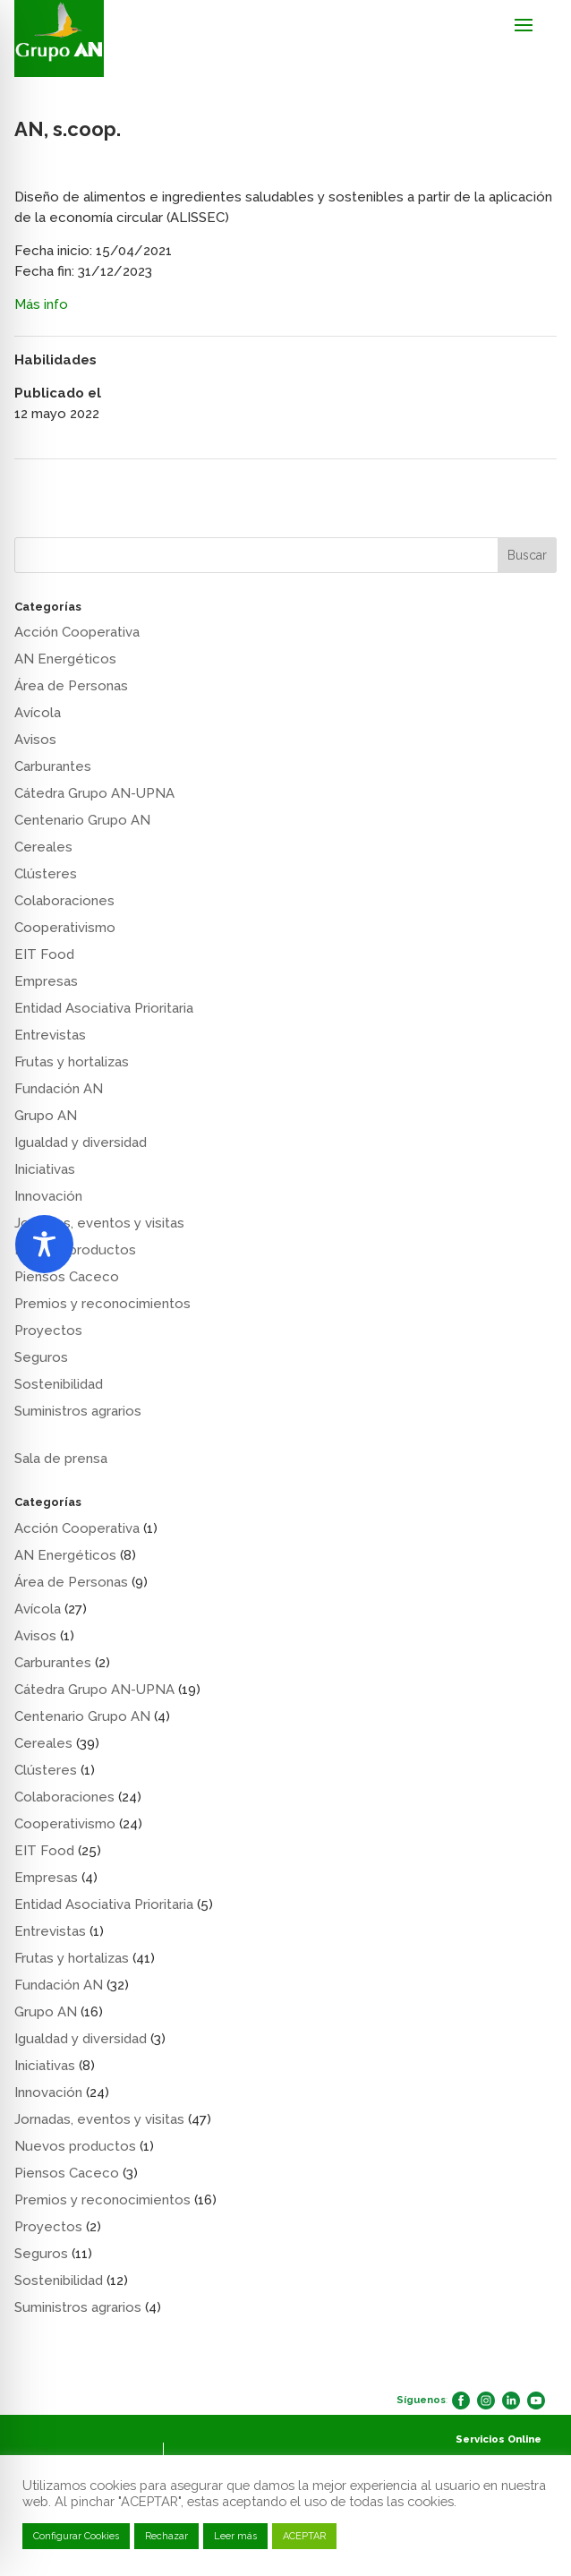 The image size is (571, 2576). What do you see at coordinates (102, 1304) in the screenshot?
I see `Premios y reconocimientos` at bounding box center [102, 1304].